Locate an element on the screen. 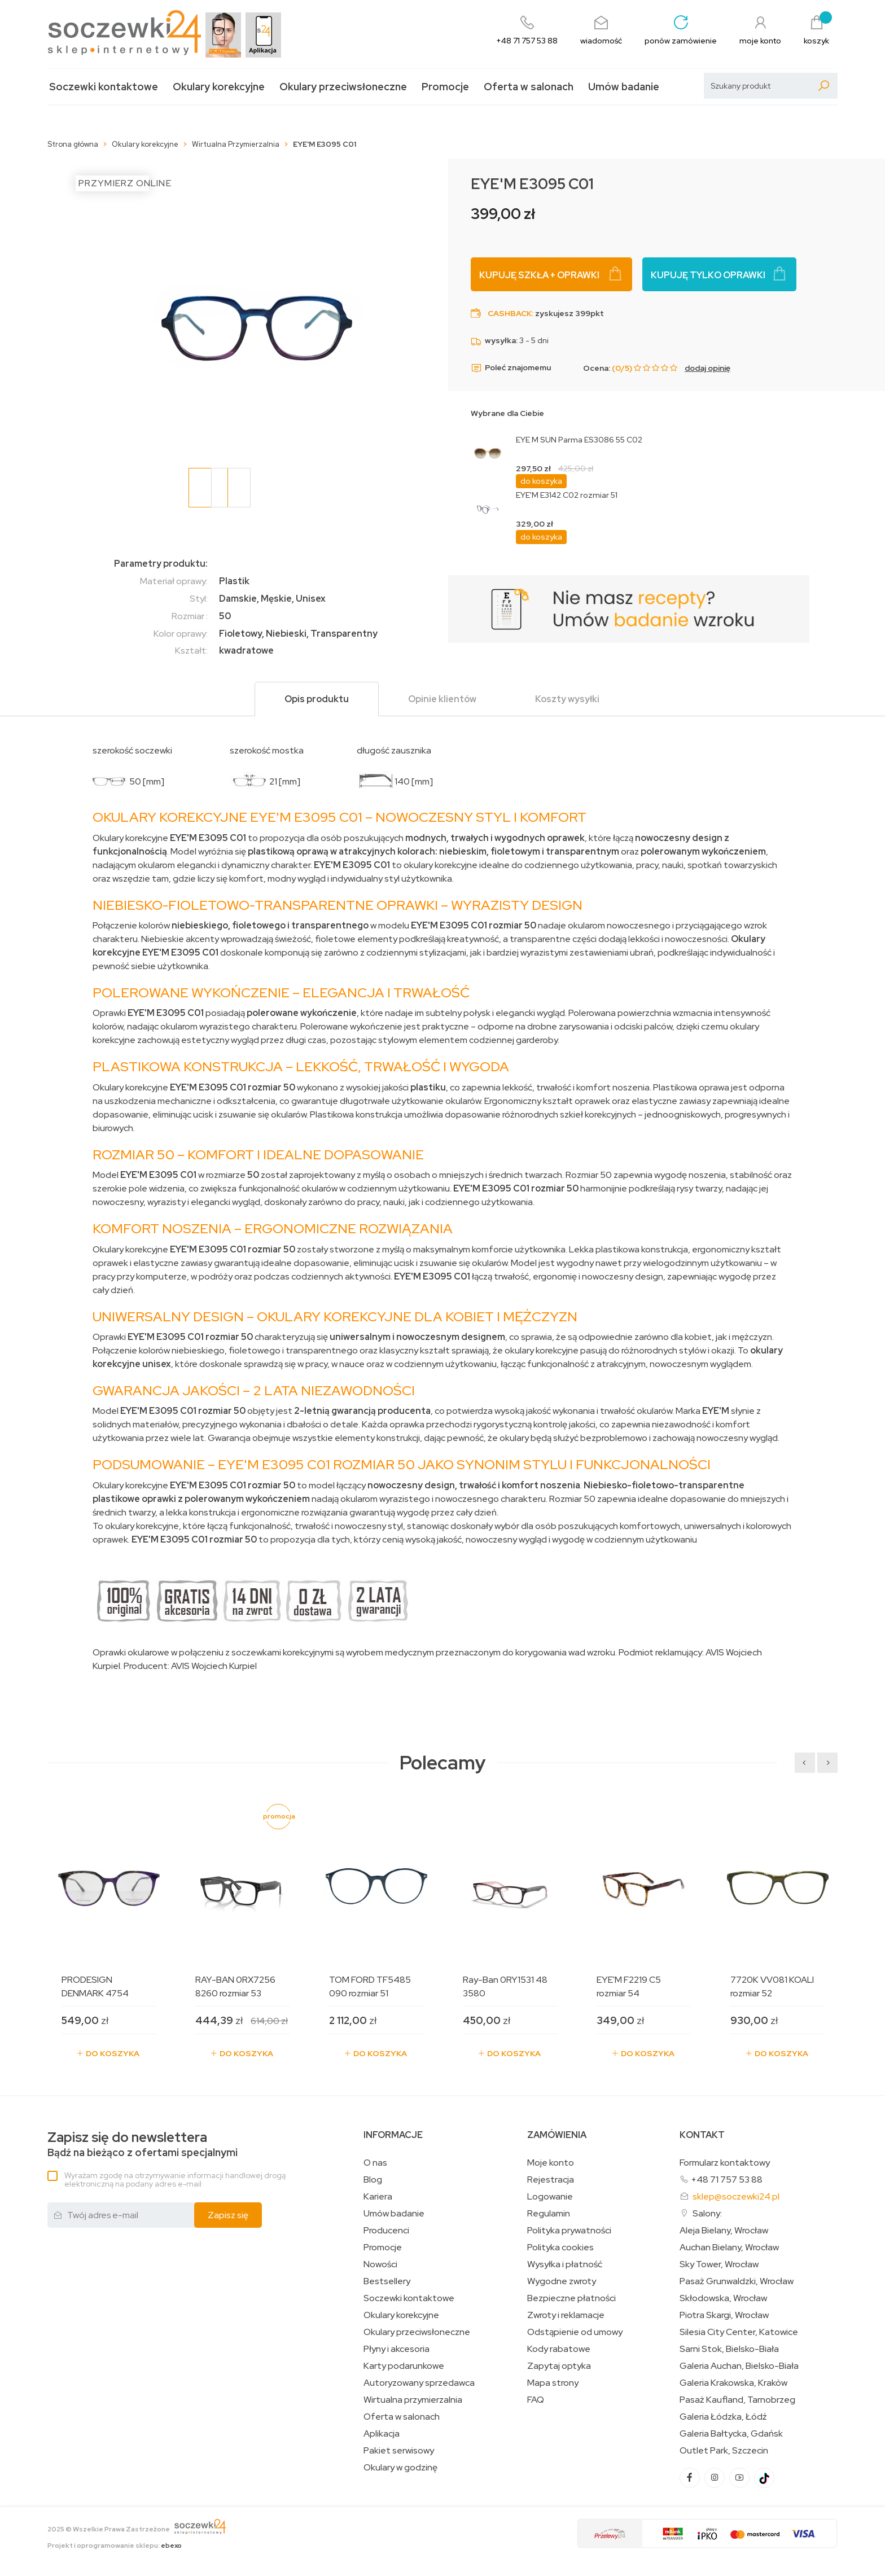 The width and height of the screenshot is (885, 2576). Sky Tower, Wrocław is located at coordinates (719, 2264).